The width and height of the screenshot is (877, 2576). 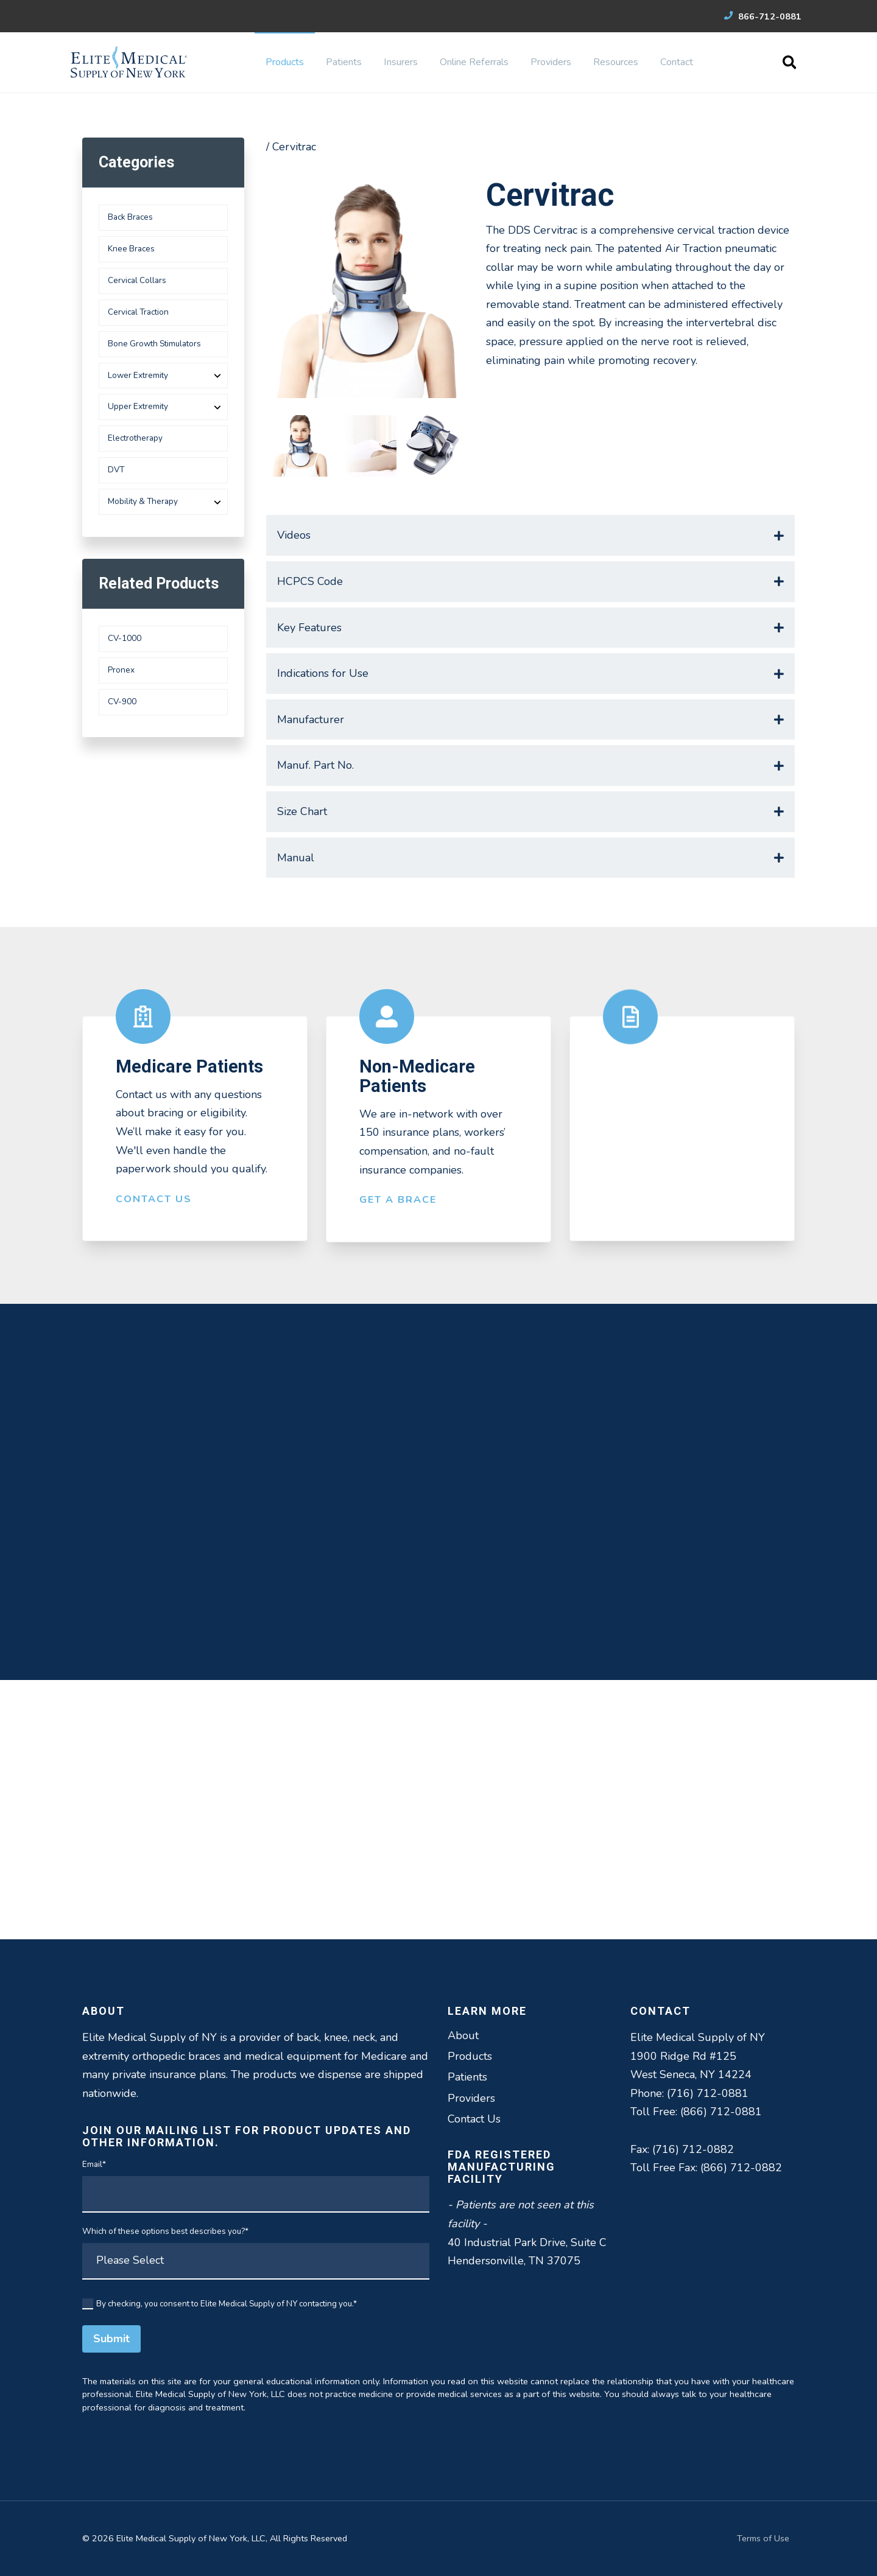 What do you see at coordinates (285, 62) in the screenshot?
I see `Products [menuitem]` at bounding box center [285, 62].